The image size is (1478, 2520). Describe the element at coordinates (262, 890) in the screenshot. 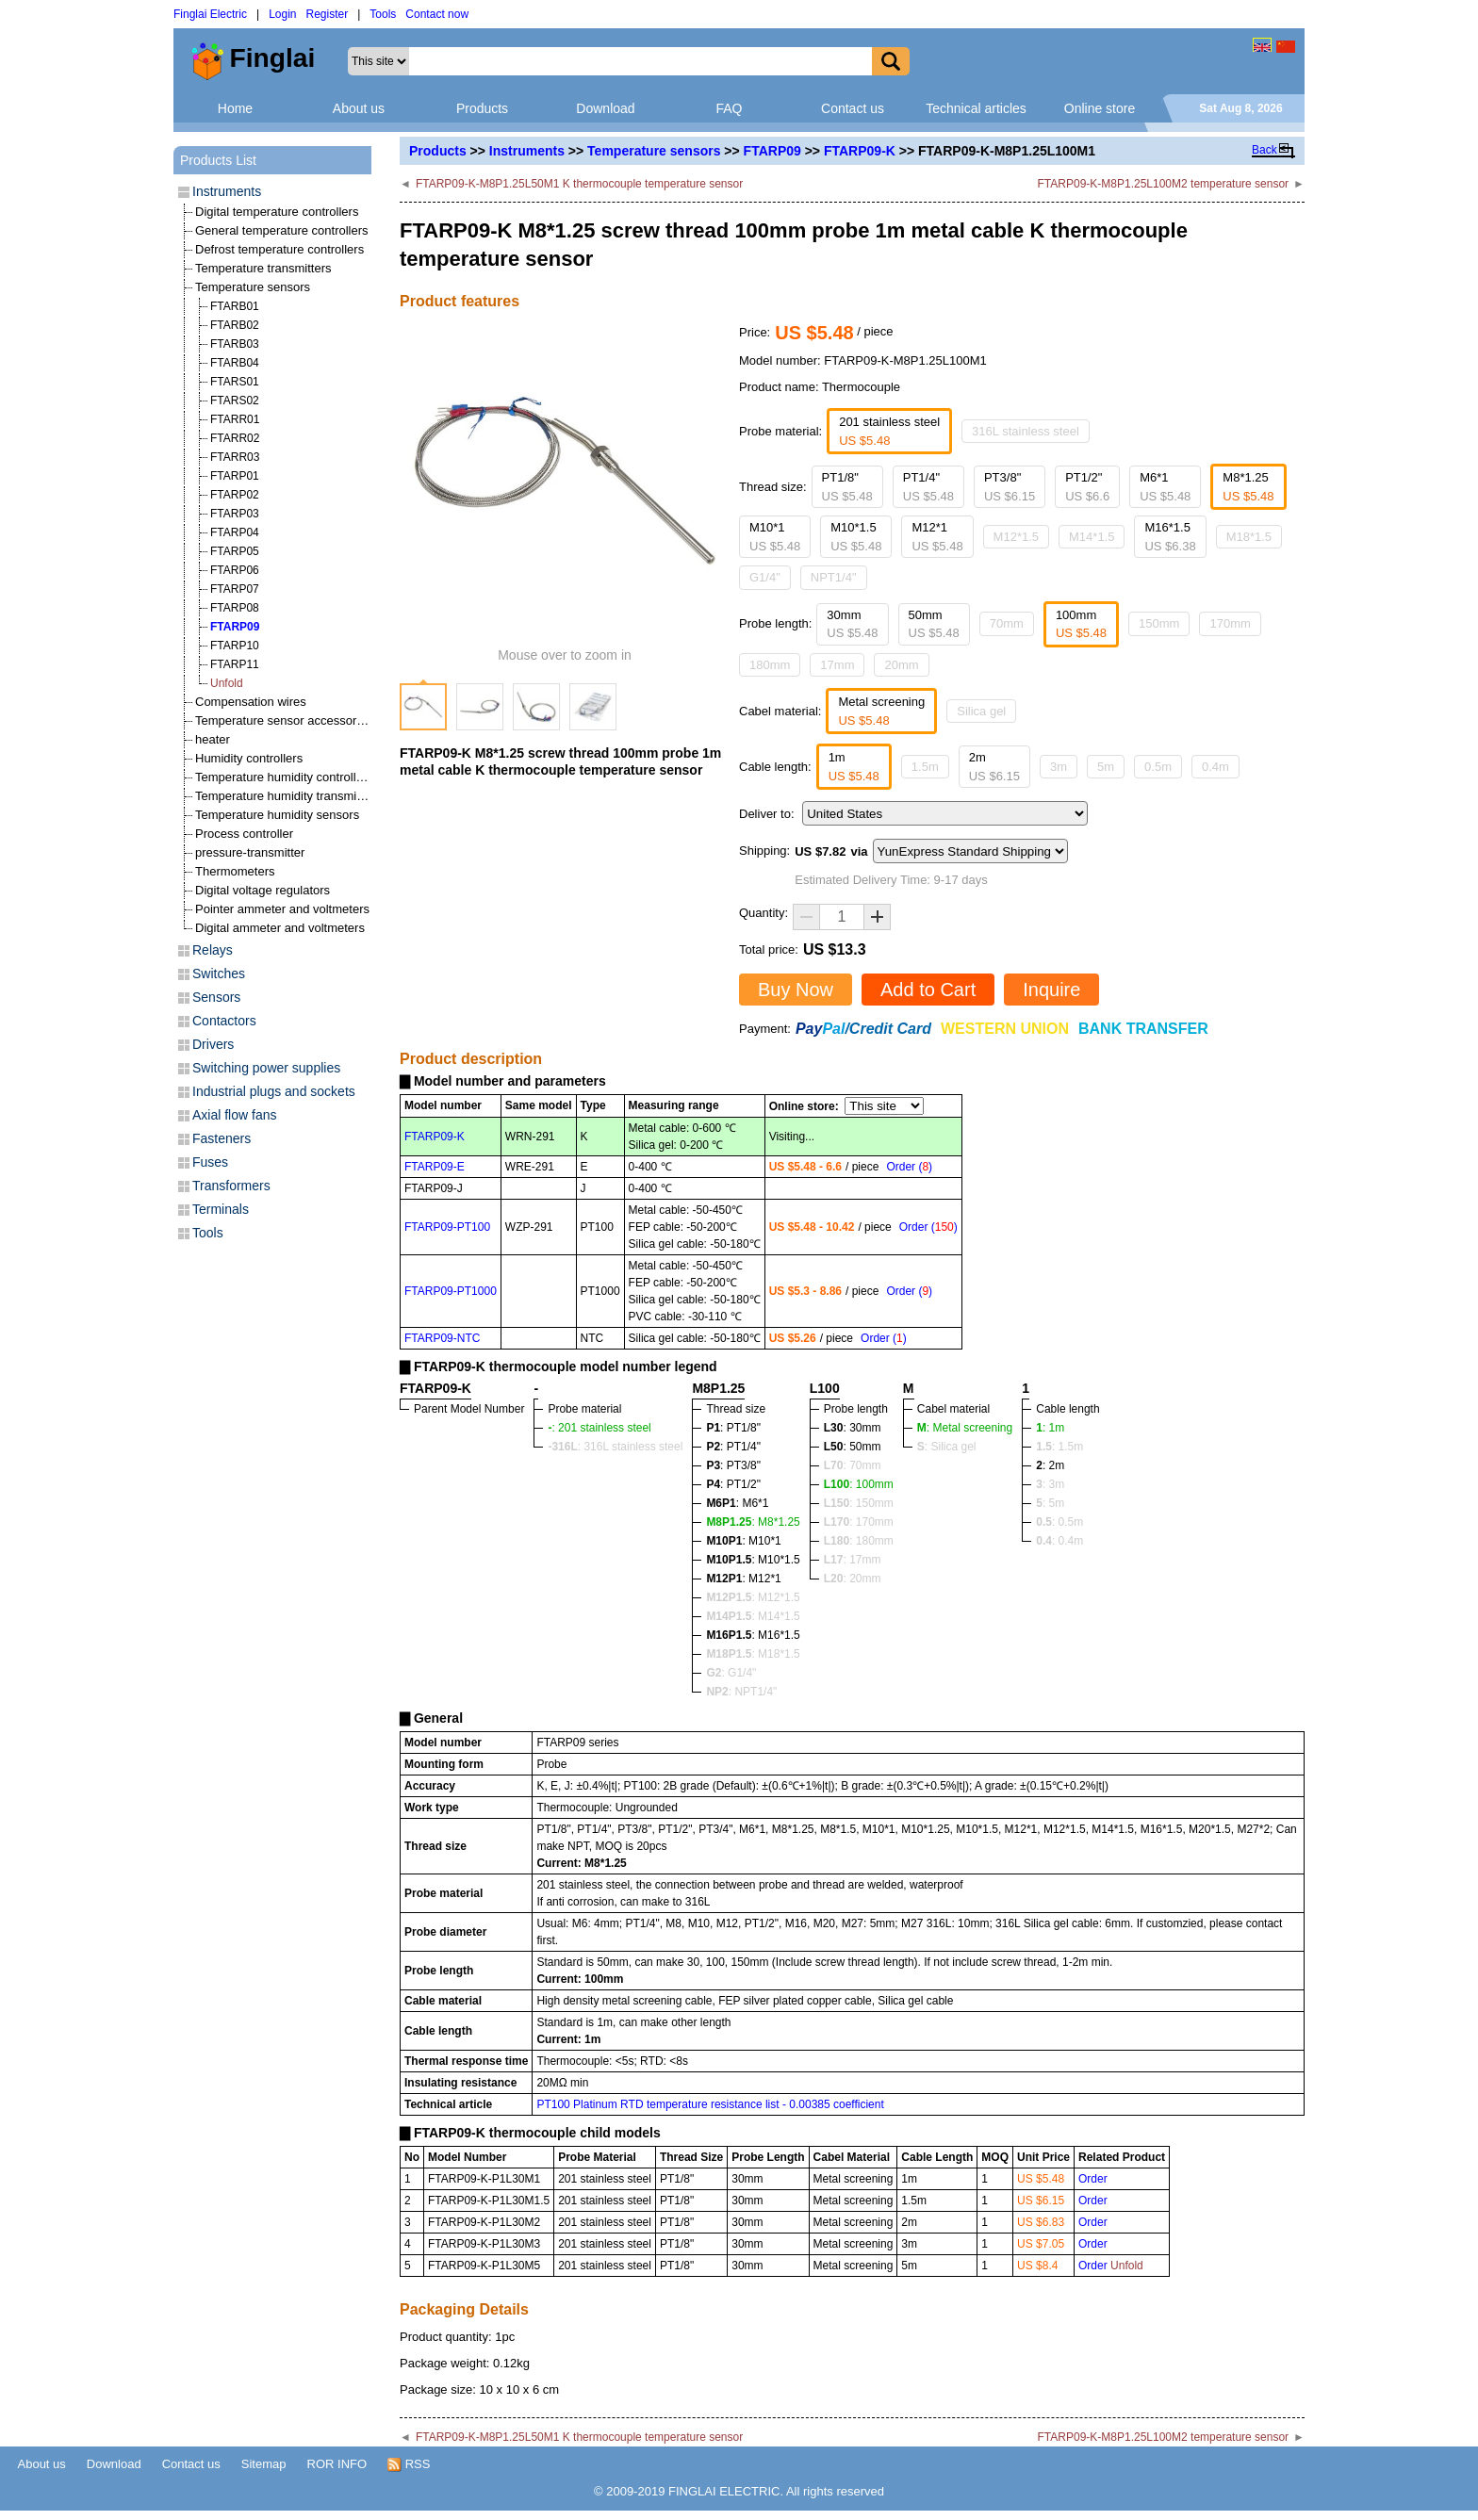

I see `Digital voltage regulators` at that location.